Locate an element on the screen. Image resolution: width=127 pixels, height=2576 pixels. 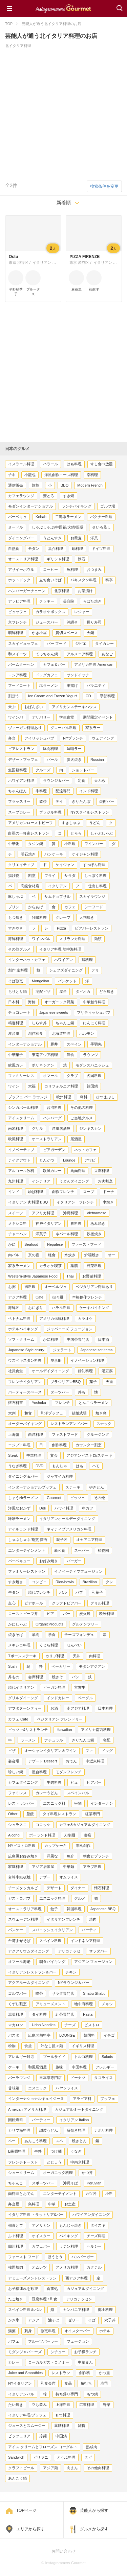
ベー is located at coordinates (12, 2141).